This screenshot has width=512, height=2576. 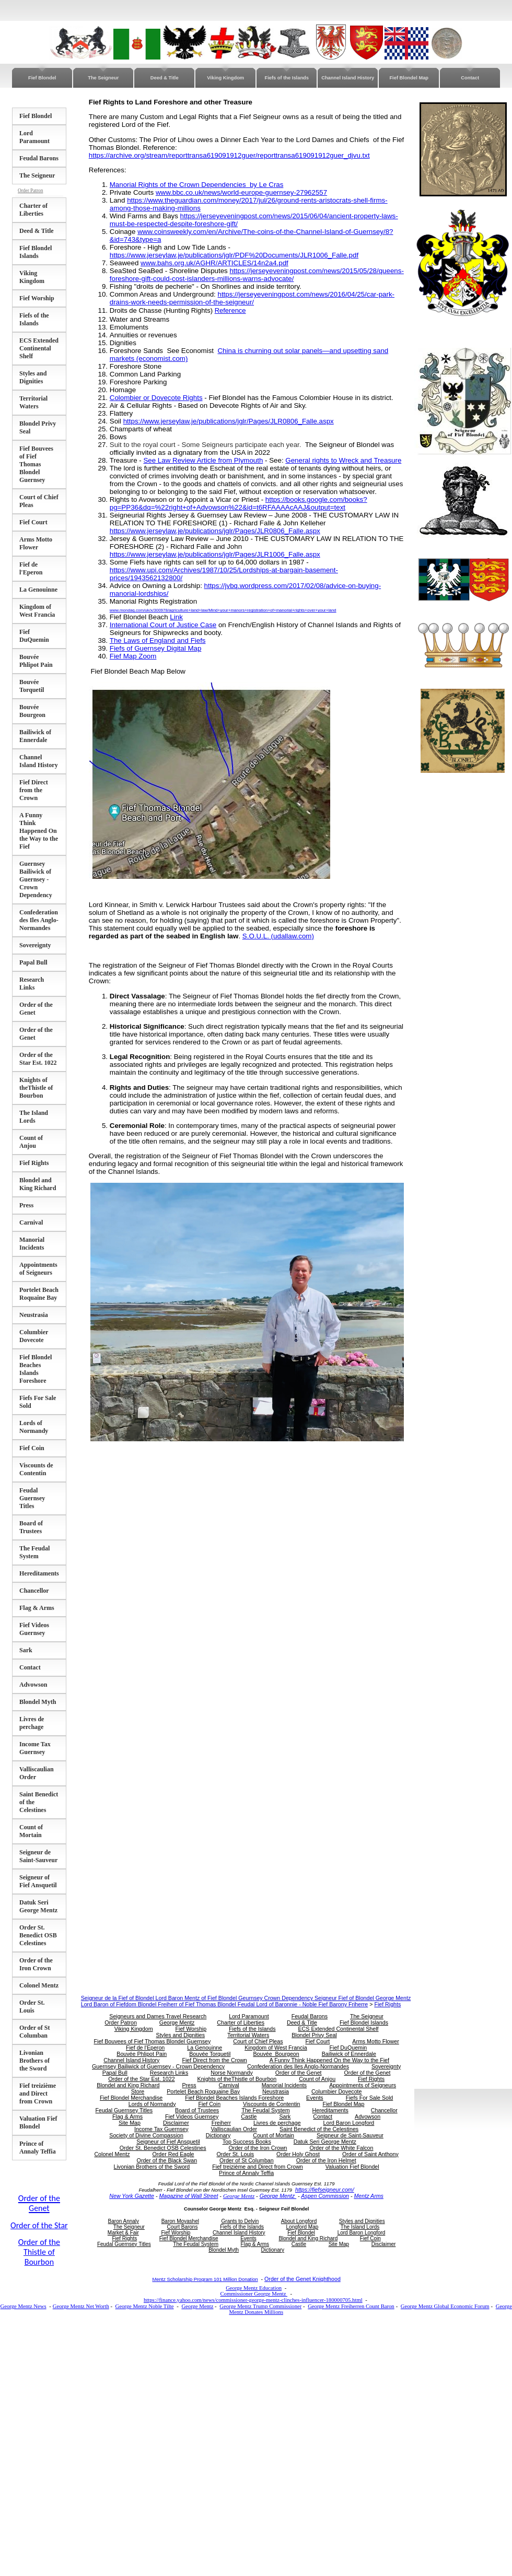 What do you see at coordinates (229, 155) in the screenshot?
I see `https://archive.org/stream/reporttransa619091912guer/reporttransa619091912guer_djvu.txt` at bounding box center [229, 155].